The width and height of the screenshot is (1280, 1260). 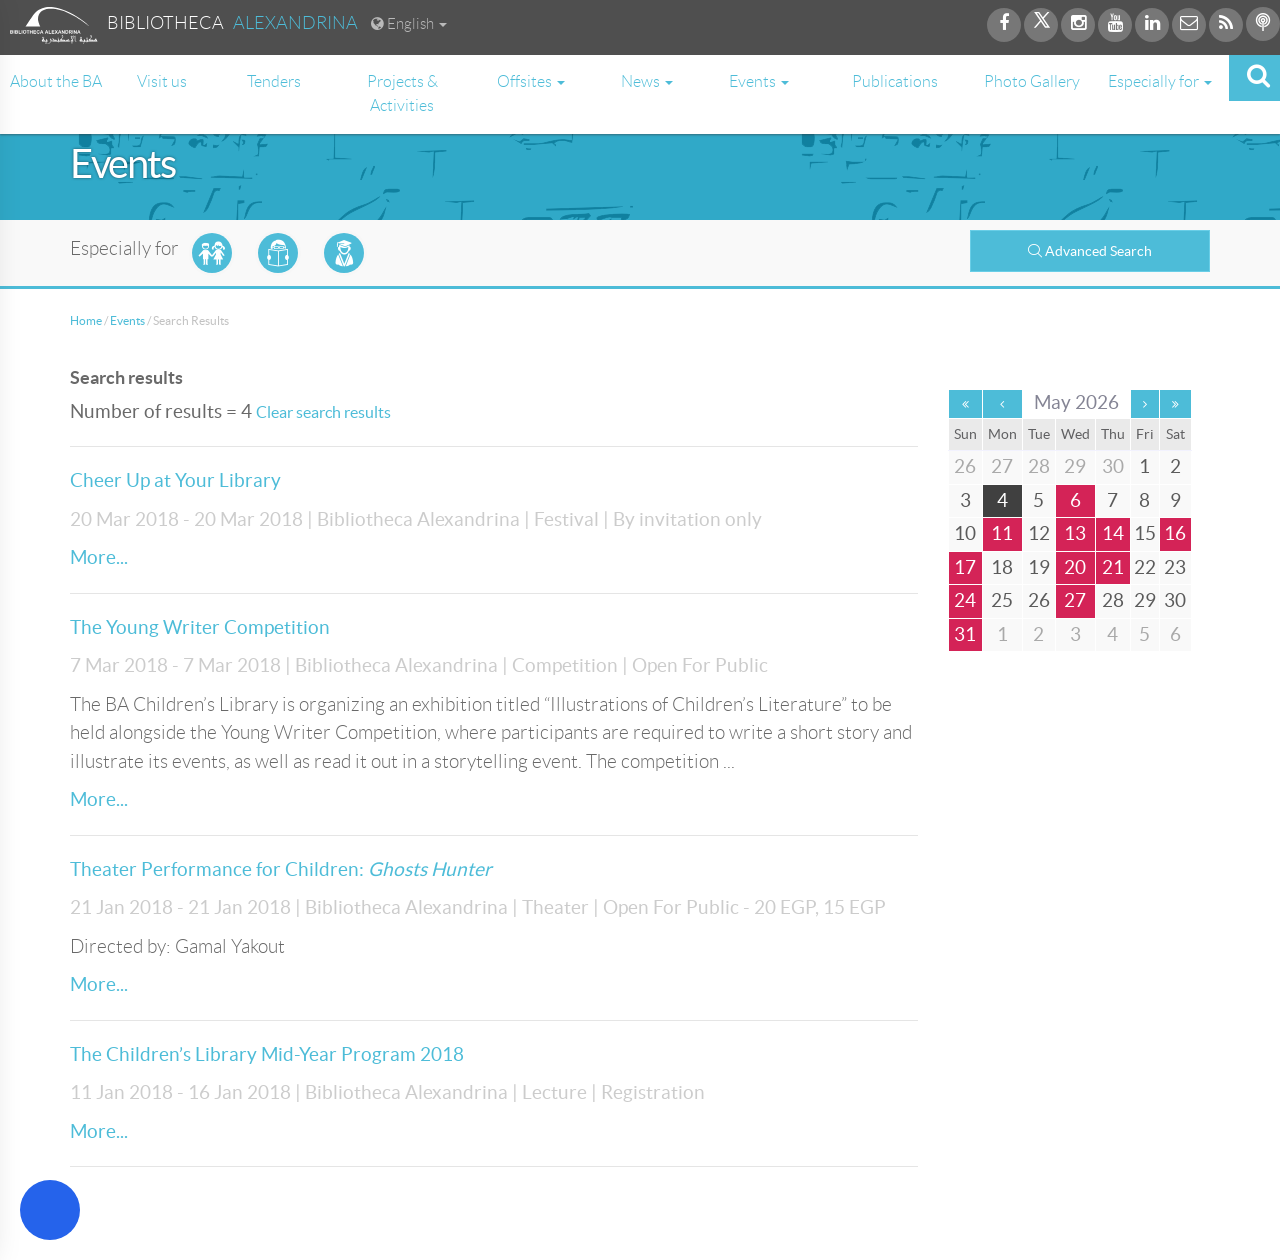 I want to click on 12, so click(x=1039, y=533).